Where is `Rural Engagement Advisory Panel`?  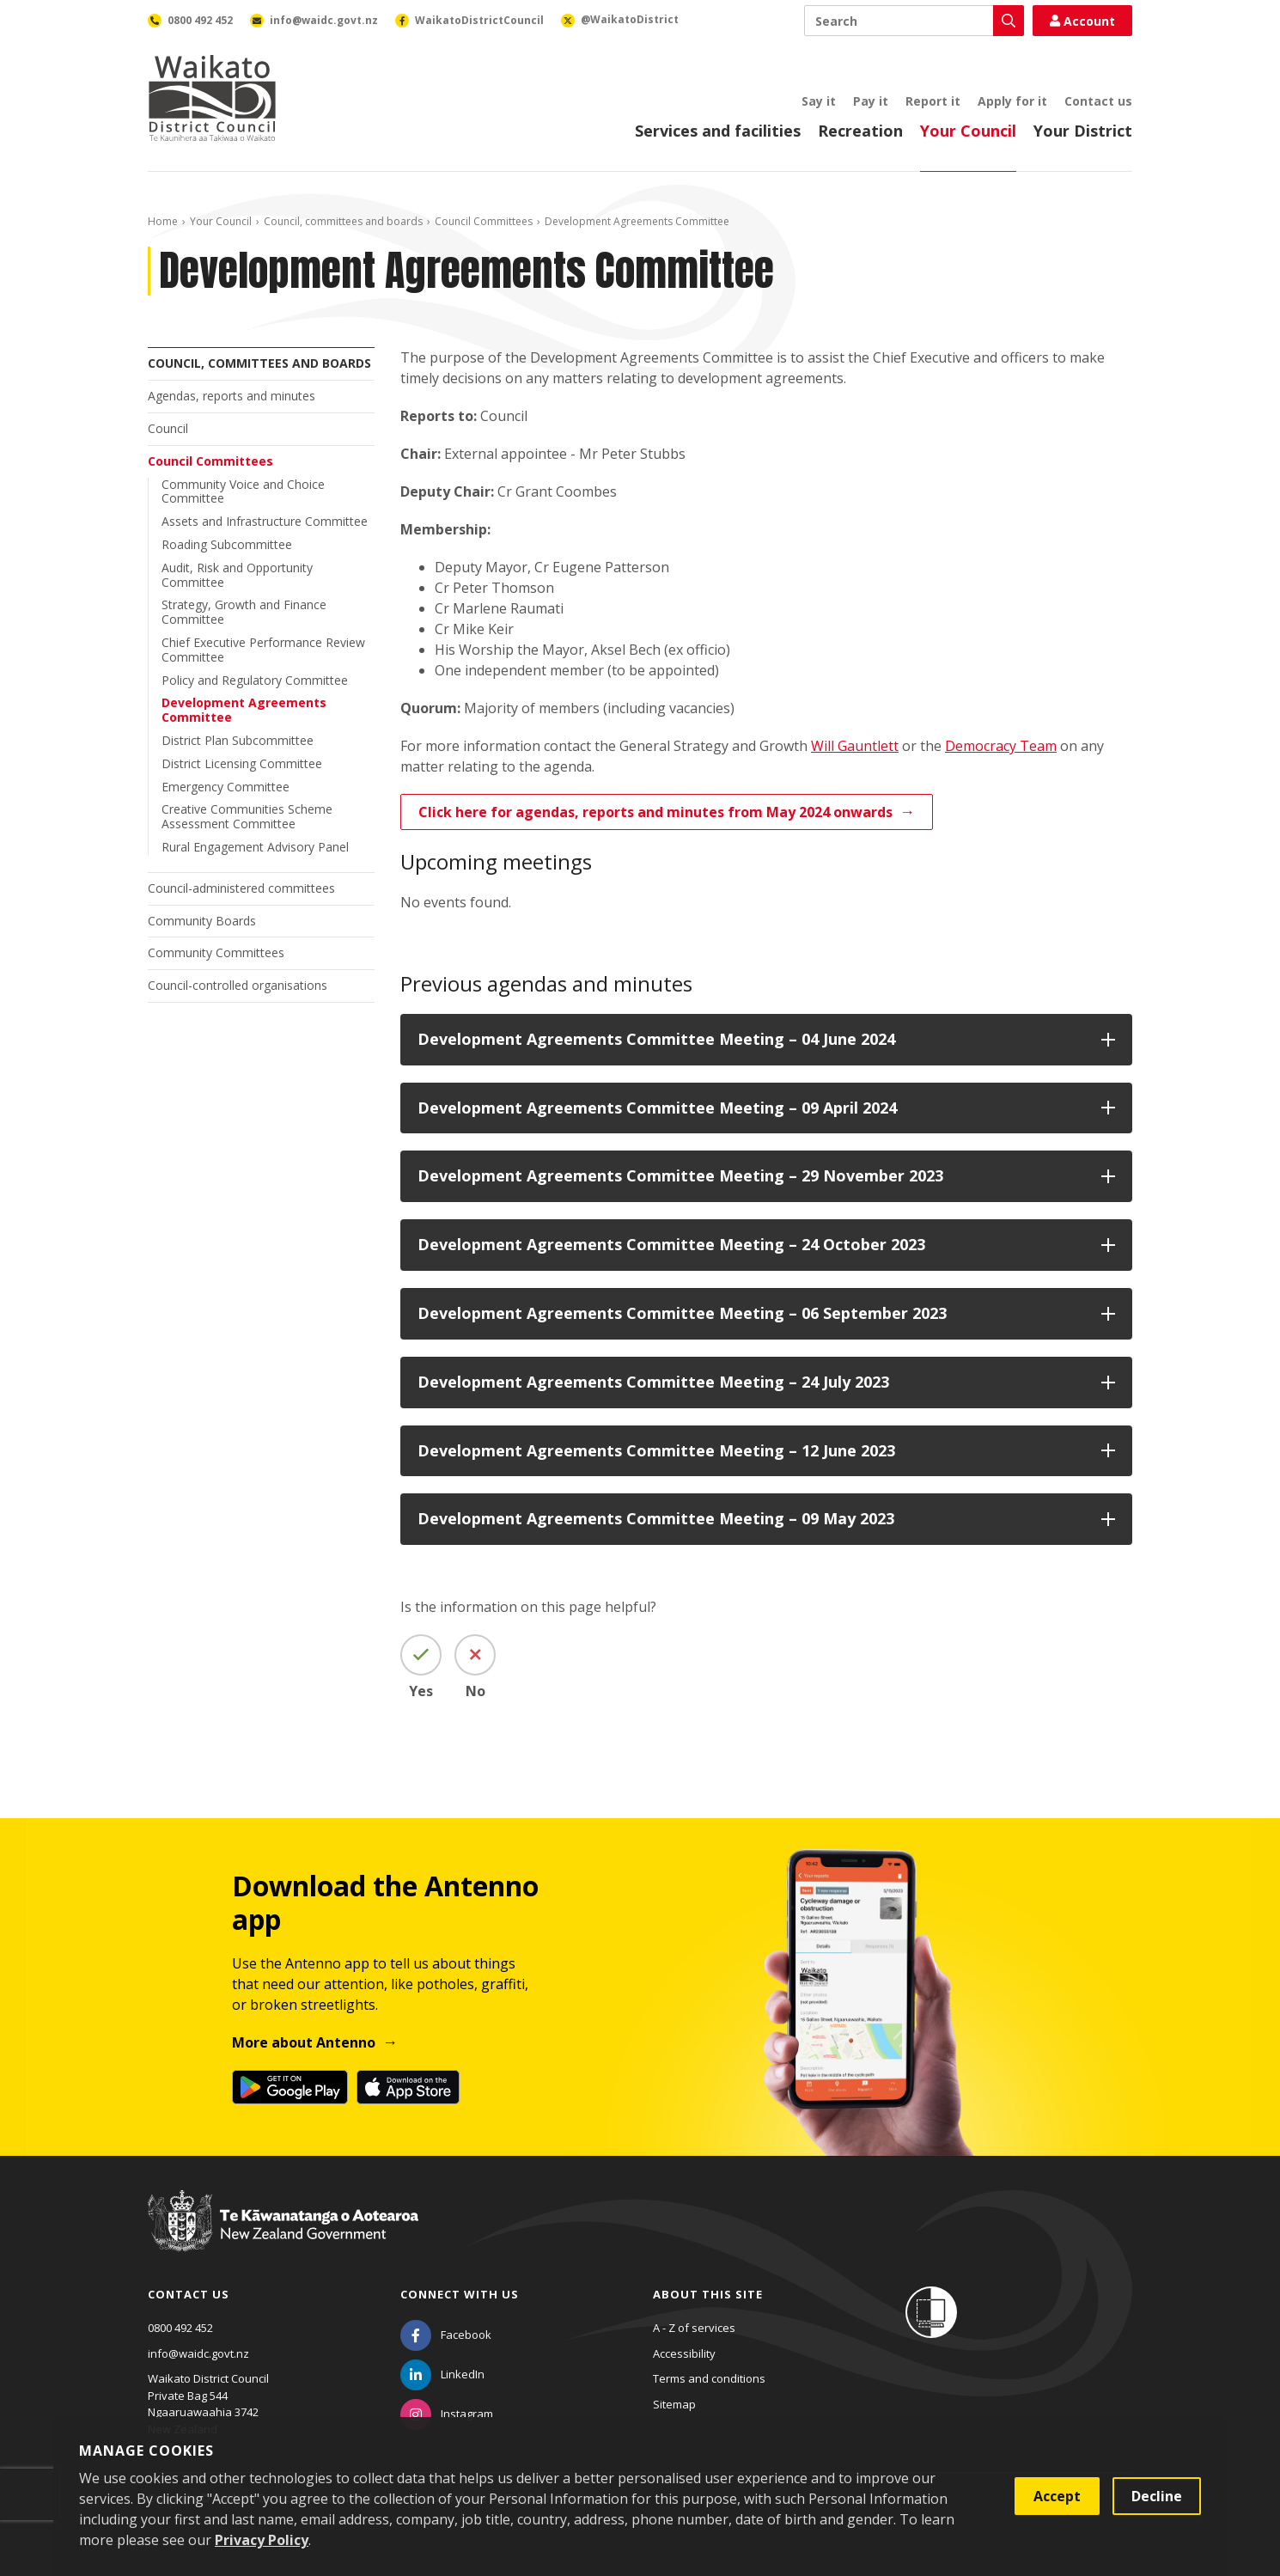 Rural Engagement Advisory Panel is located at coordinates (255, 847).